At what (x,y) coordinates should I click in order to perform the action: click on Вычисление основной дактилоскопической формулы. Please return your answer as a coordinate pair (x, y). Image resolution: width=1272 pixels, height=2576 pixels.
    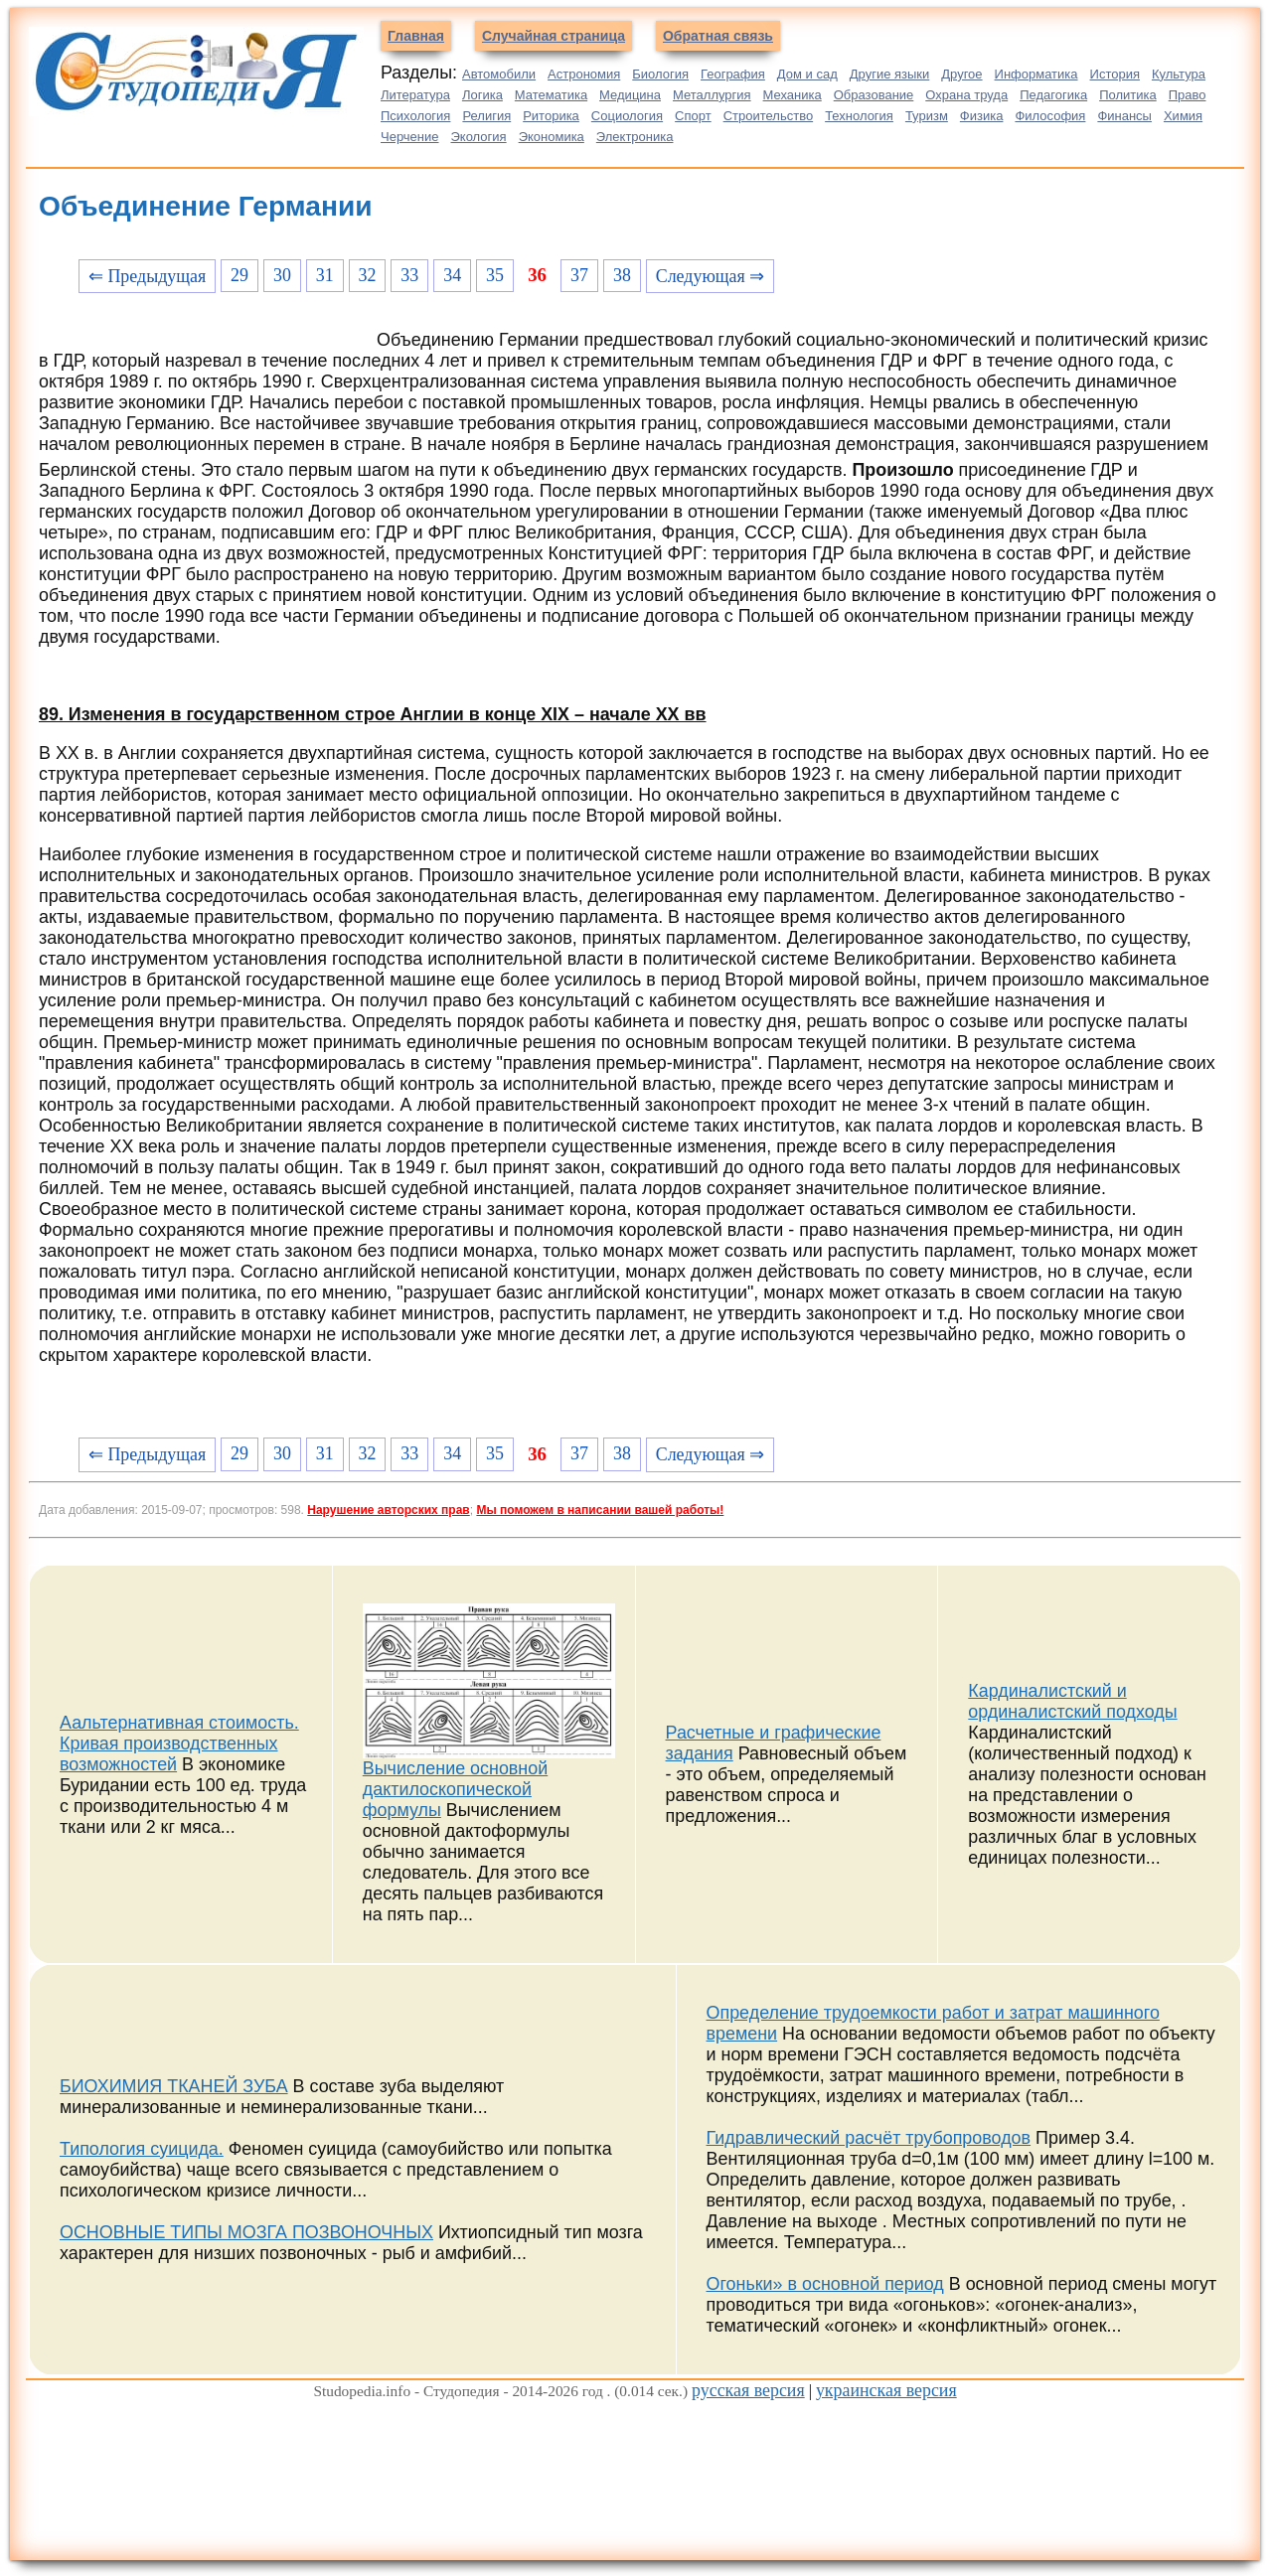
    Looking at the image, I should click on (455, 1789).